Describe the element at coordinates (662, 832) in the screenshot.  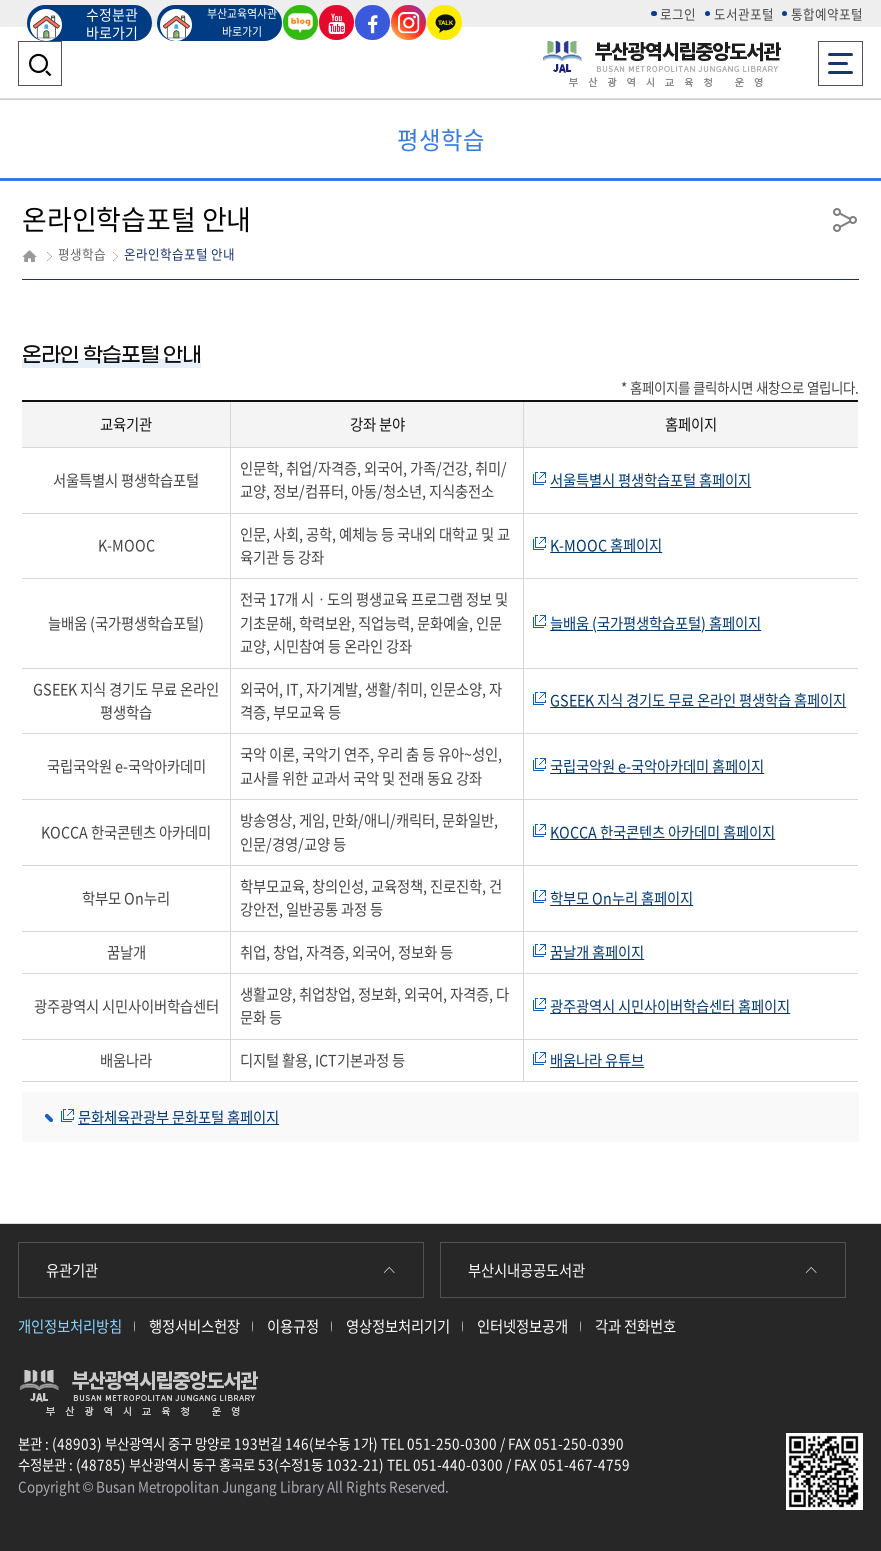
I see `KOCCA 한국콘텐츠 아카데미 홈페이지` at that location.